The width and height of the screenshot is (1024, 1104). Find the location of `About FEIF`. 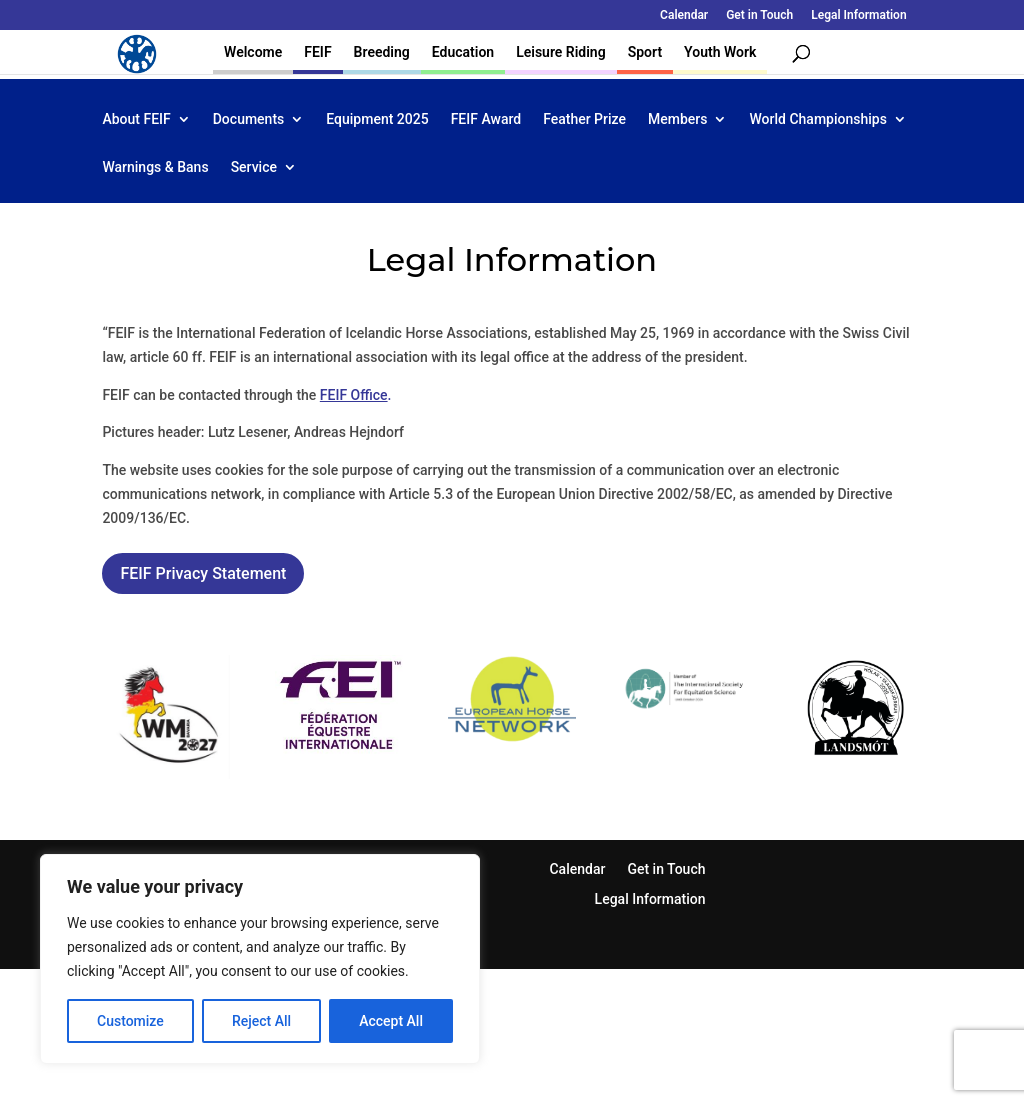

About FEIF is located at coordinates (136, 119).